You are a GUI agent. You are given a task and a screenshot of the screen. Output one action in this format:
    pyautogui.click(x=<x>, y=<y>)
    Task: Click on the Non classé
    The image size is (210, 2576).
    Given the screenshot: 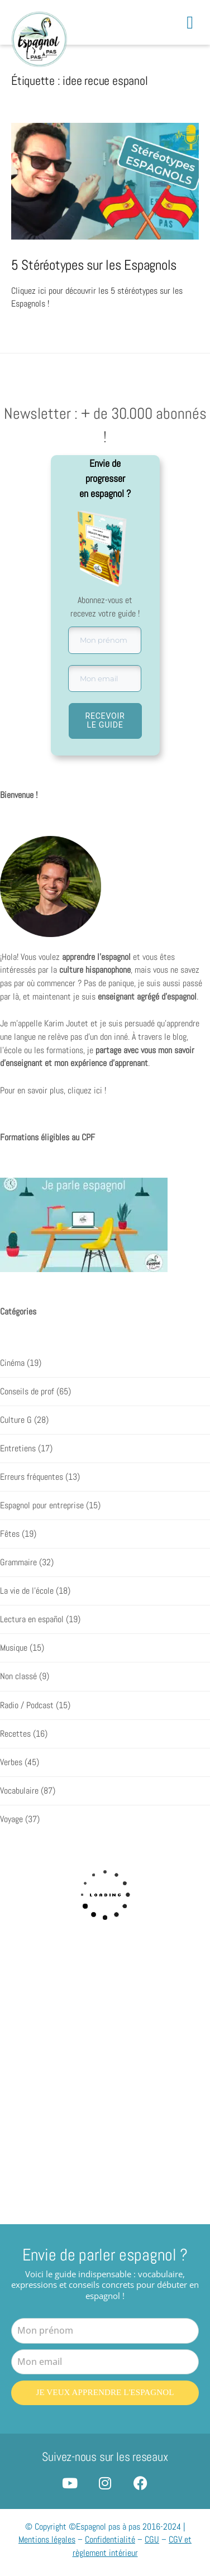 What is the action you would take?
    pyautogui.click(x=18, y=1676)
    